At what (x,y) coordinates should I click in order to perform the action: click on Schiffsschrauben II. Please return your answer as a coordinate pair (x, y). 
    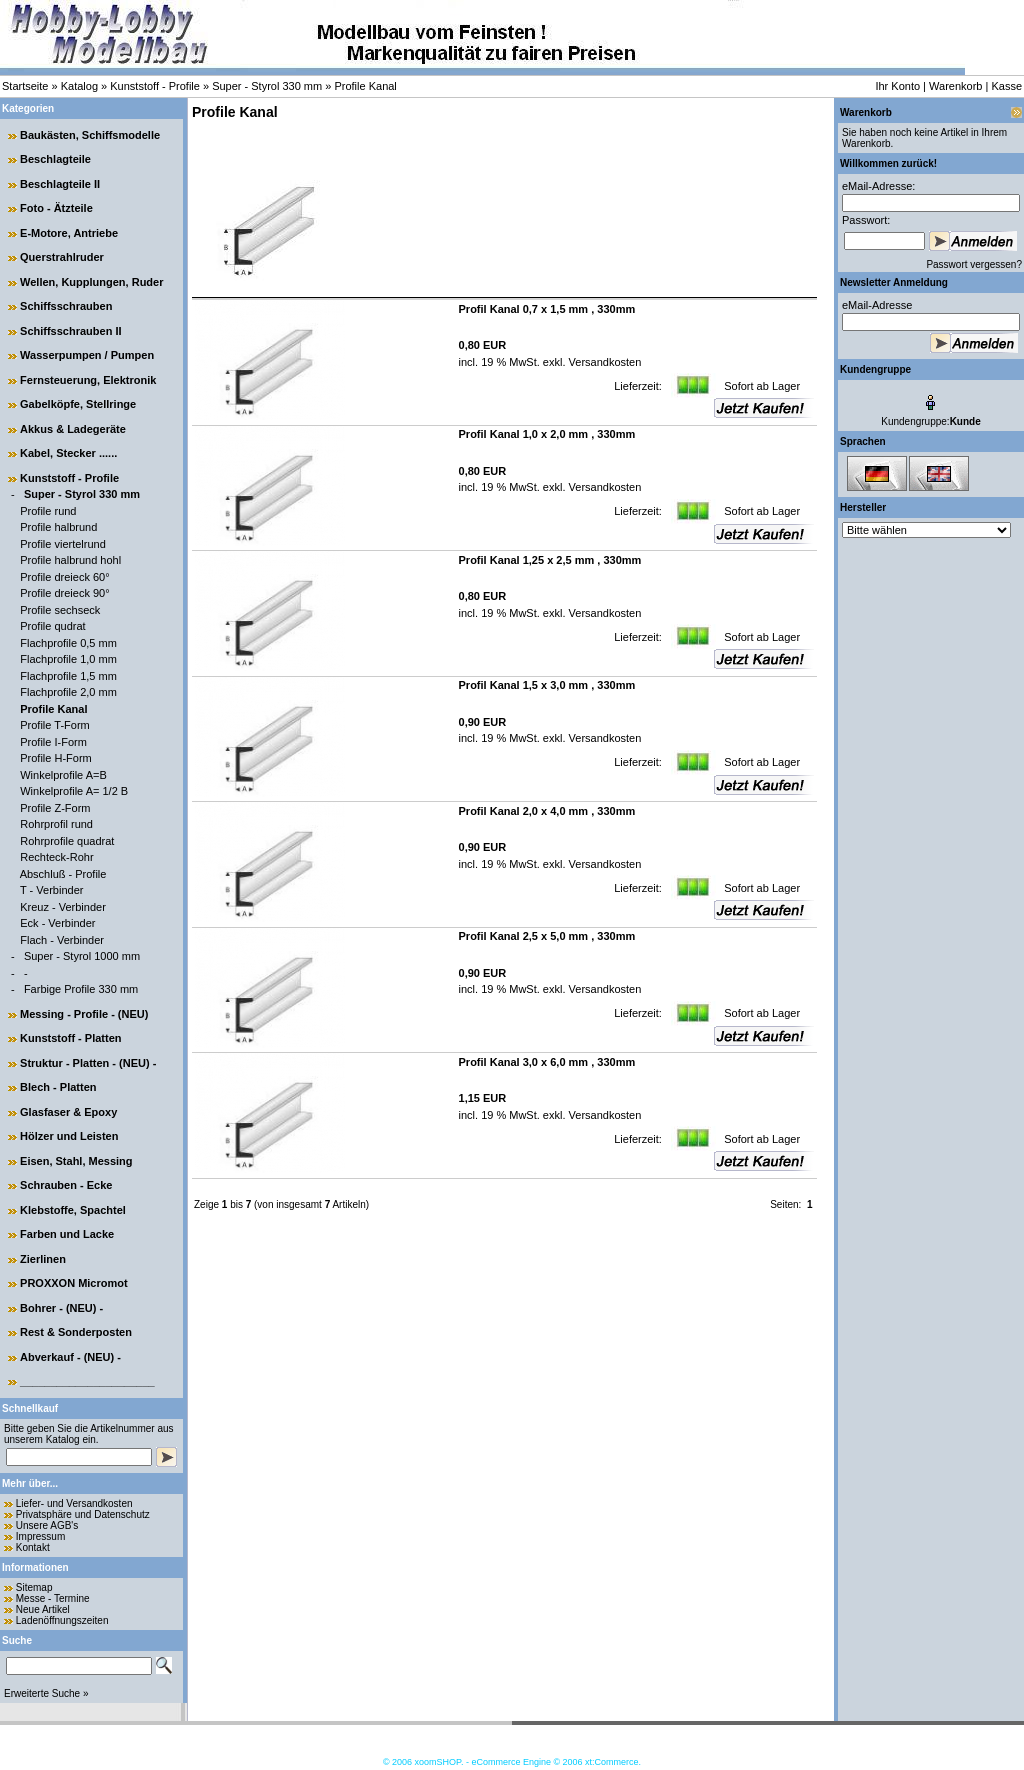
    Looking at the image, I should click on (70, 331).